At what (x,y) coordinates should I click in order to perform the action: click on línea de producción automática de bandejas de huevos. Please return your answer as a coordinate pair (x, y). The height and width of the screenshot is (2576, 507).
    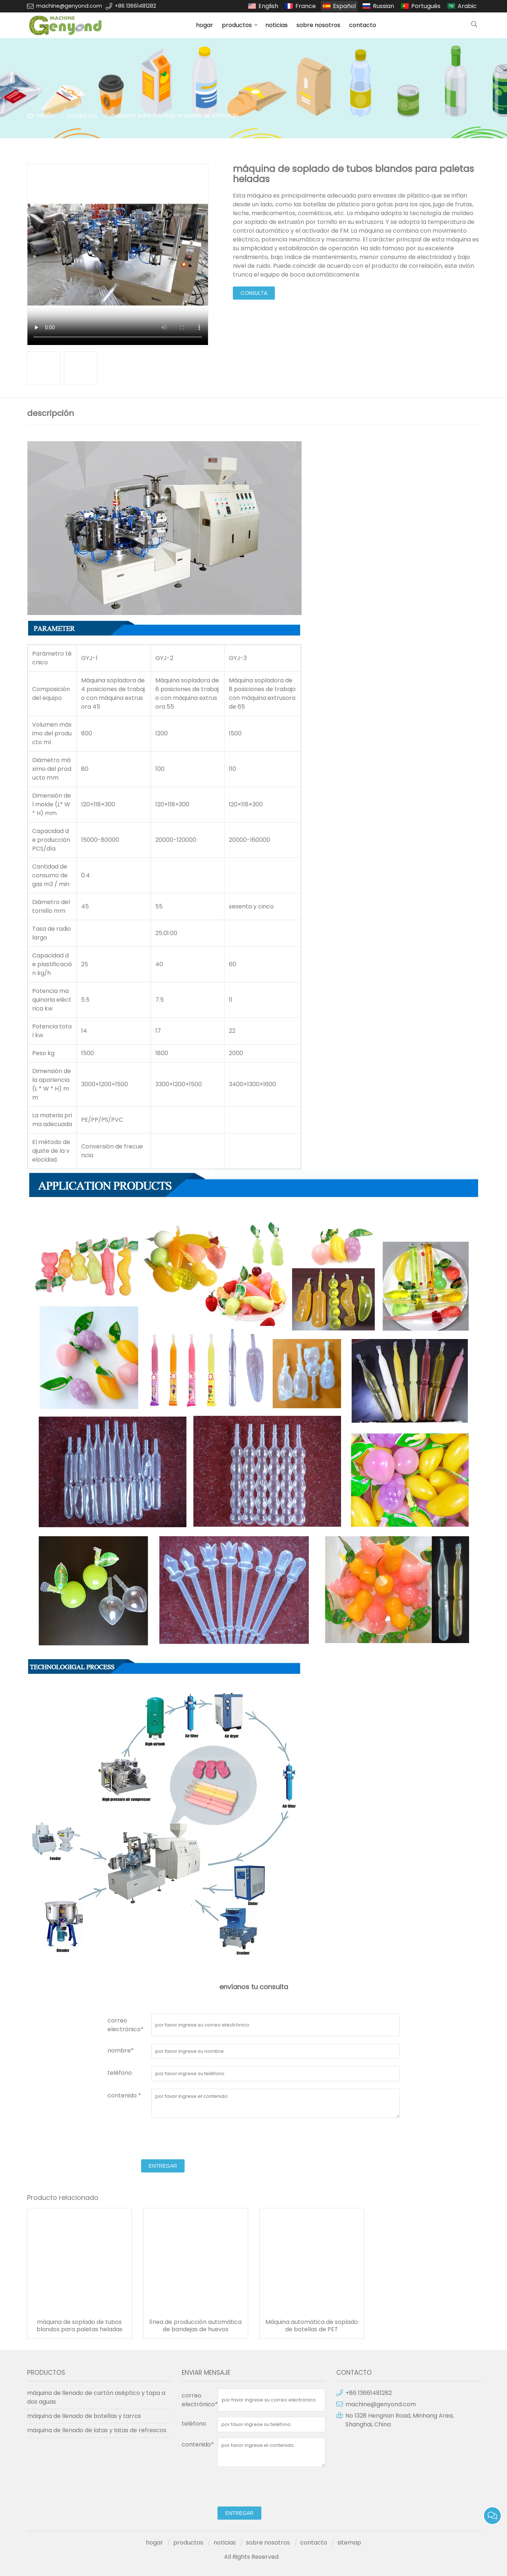
    Looking at the image, I should click on (195, 2325).